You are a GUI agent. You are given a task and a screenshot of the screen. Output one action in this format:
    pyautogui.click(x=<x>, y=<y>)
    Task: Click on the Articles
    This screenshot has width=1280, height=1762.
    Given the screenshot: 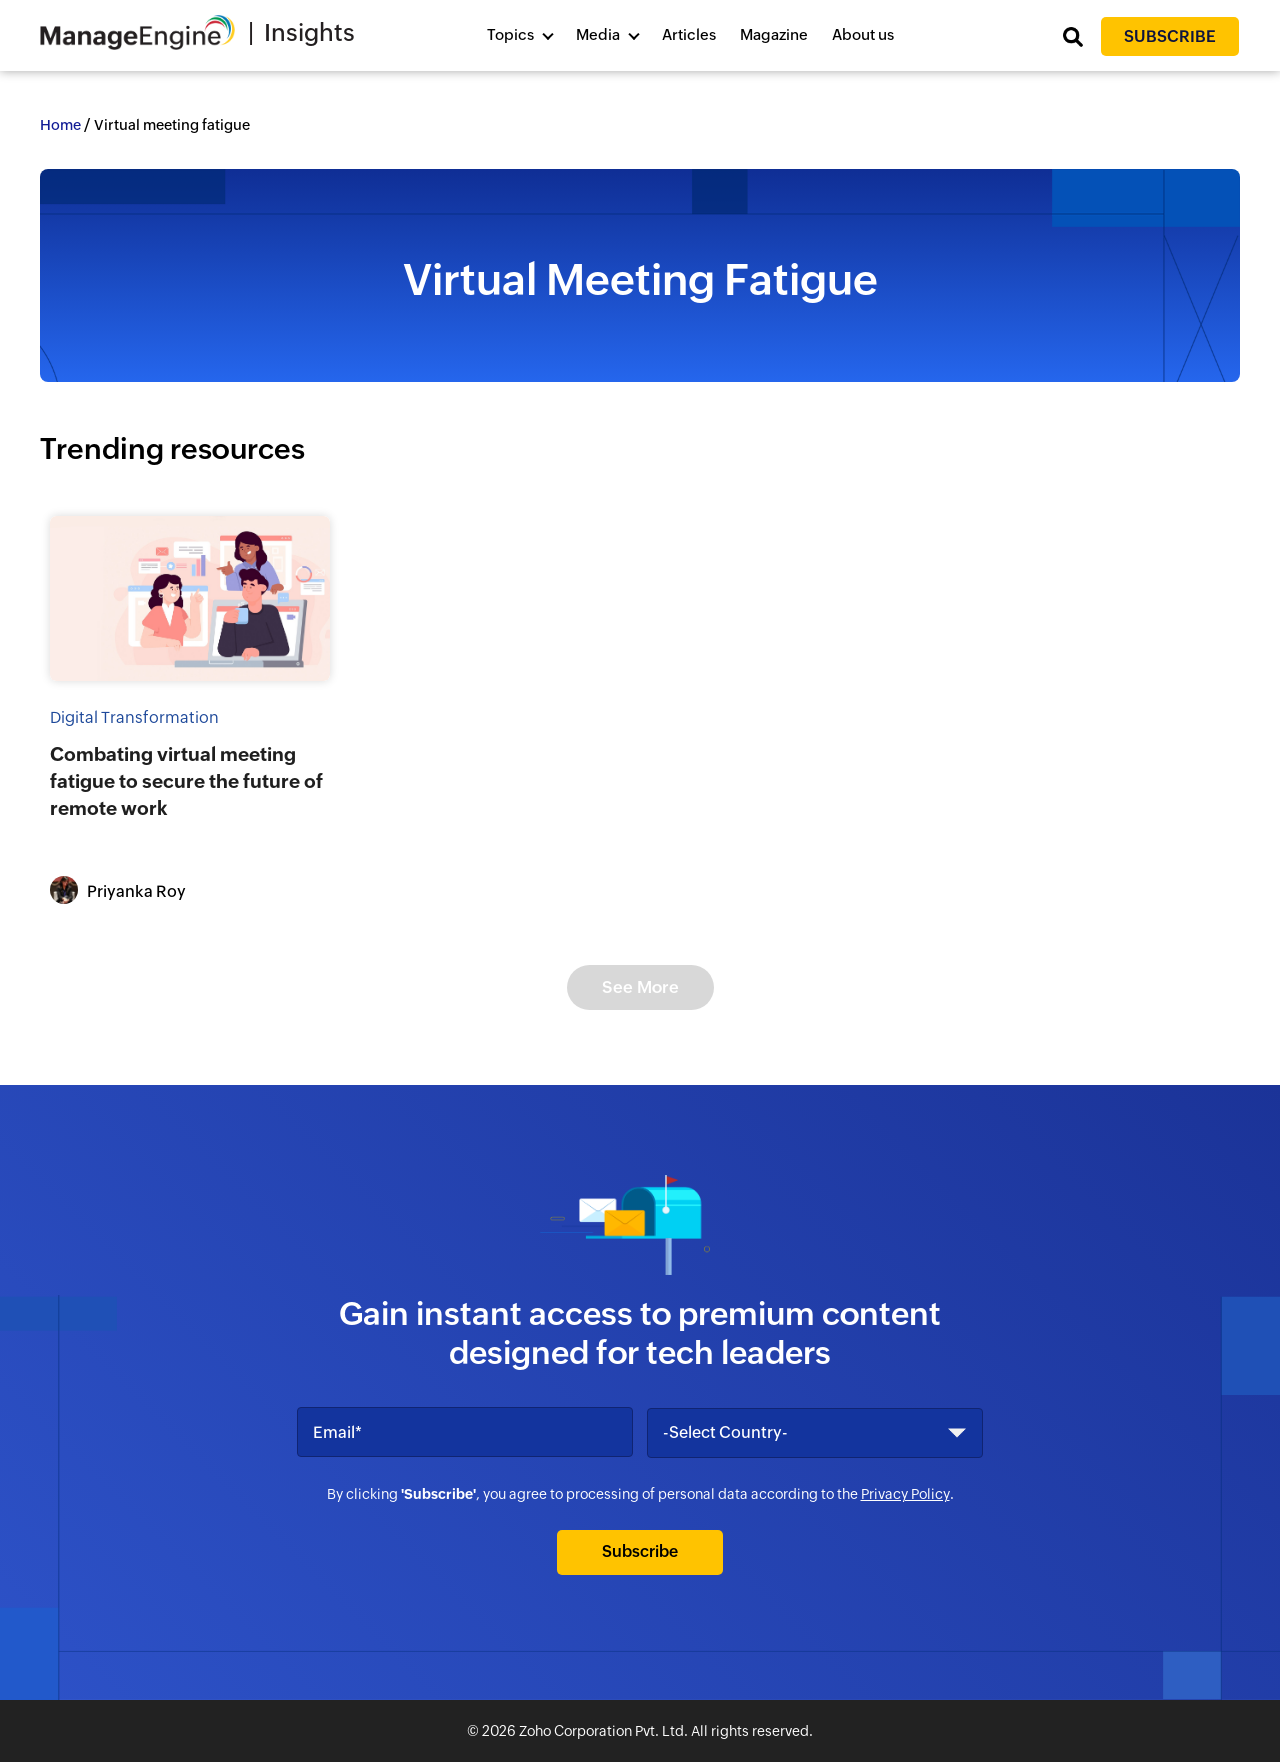 What is the action you would take?
    pyautogui.click(x=689, y=34)
    